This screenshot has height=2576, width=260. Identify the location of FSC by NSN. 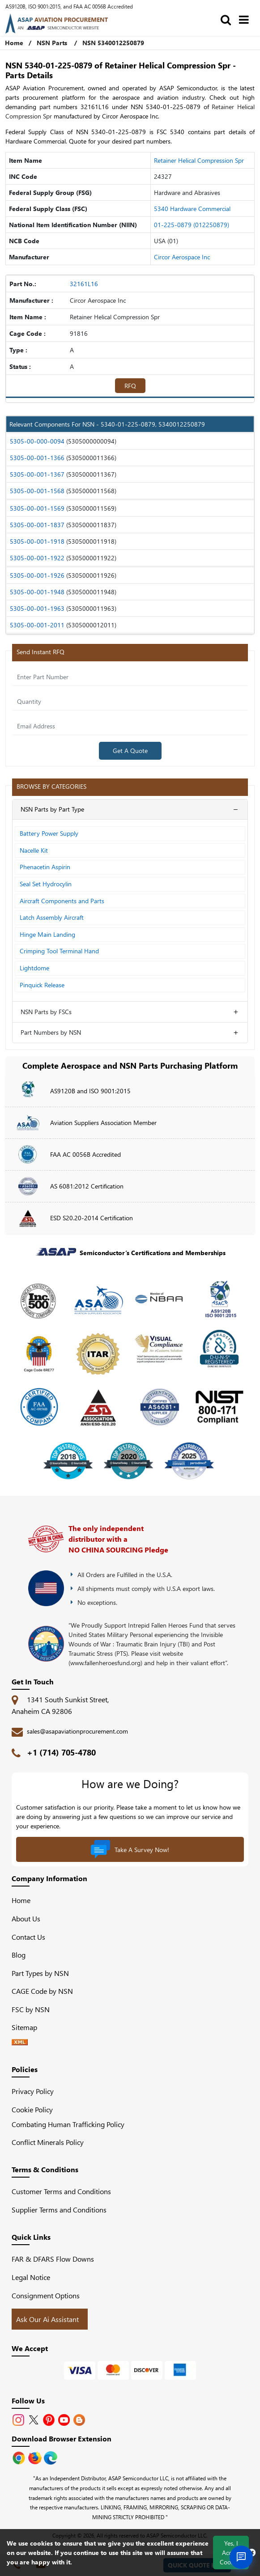
(31, 2009).